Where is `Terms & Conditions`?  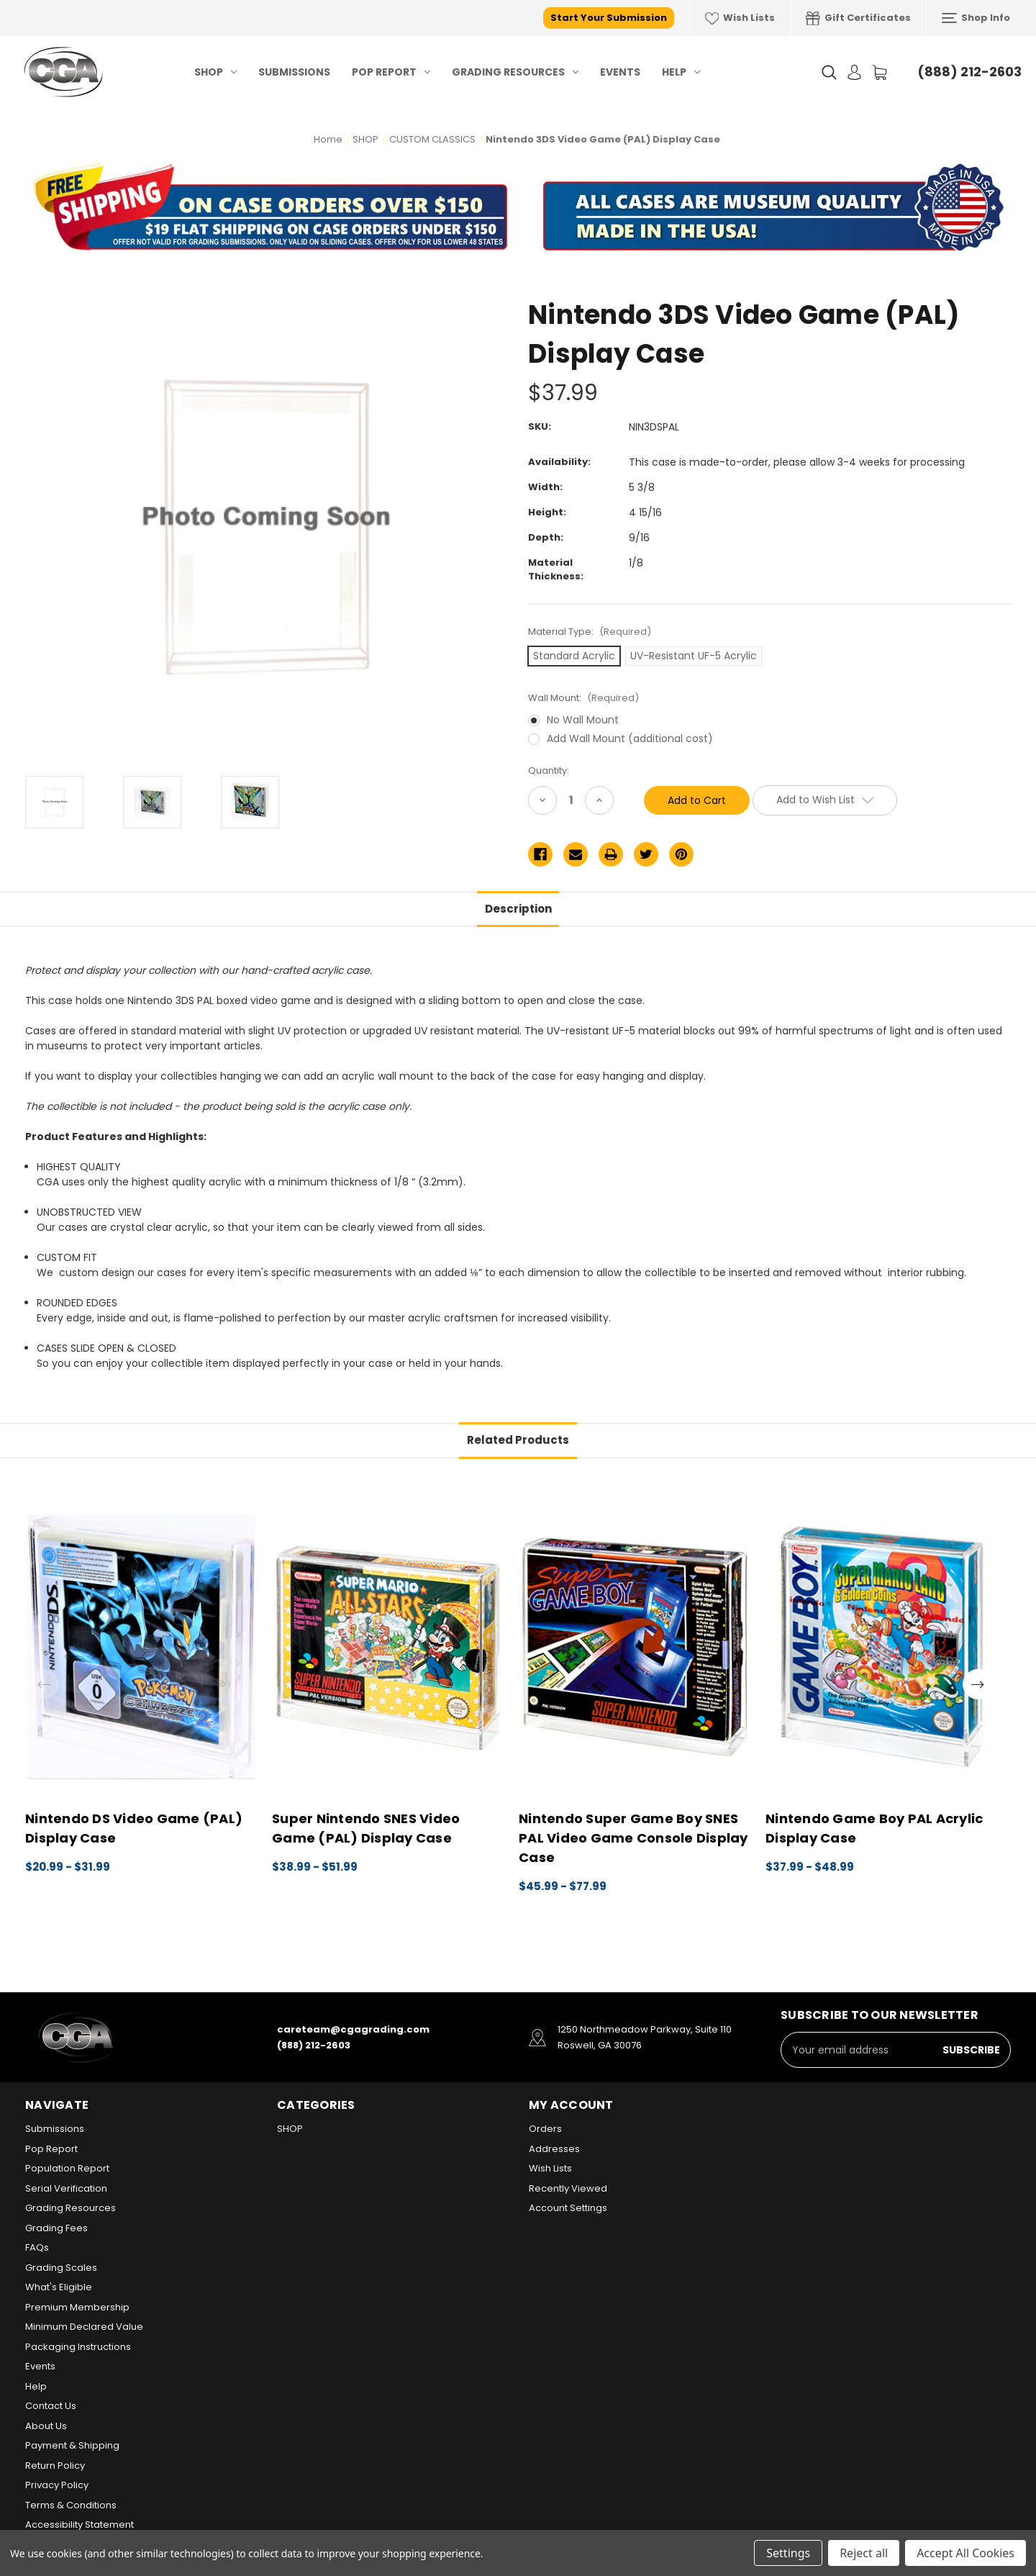
Terms & Conditions is located at coordinates (71, 2505).